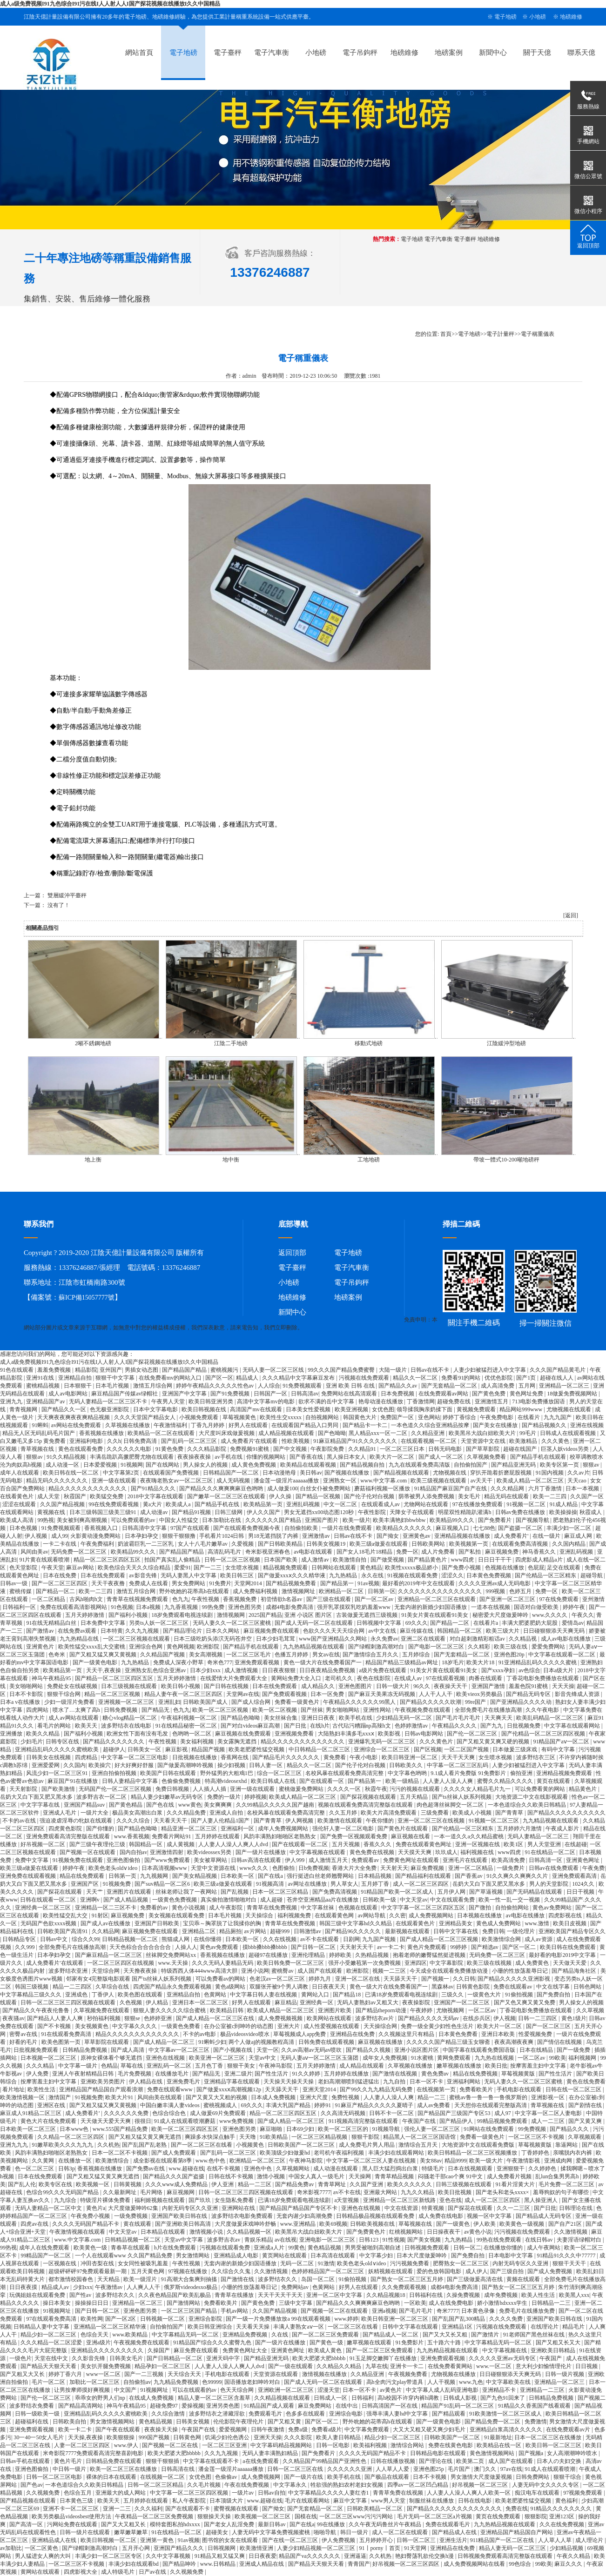 Image resolution: width=606 pixels, height=2576 pixels. I want to click on 奇米影视亚洲春色, so click(268, 1551).